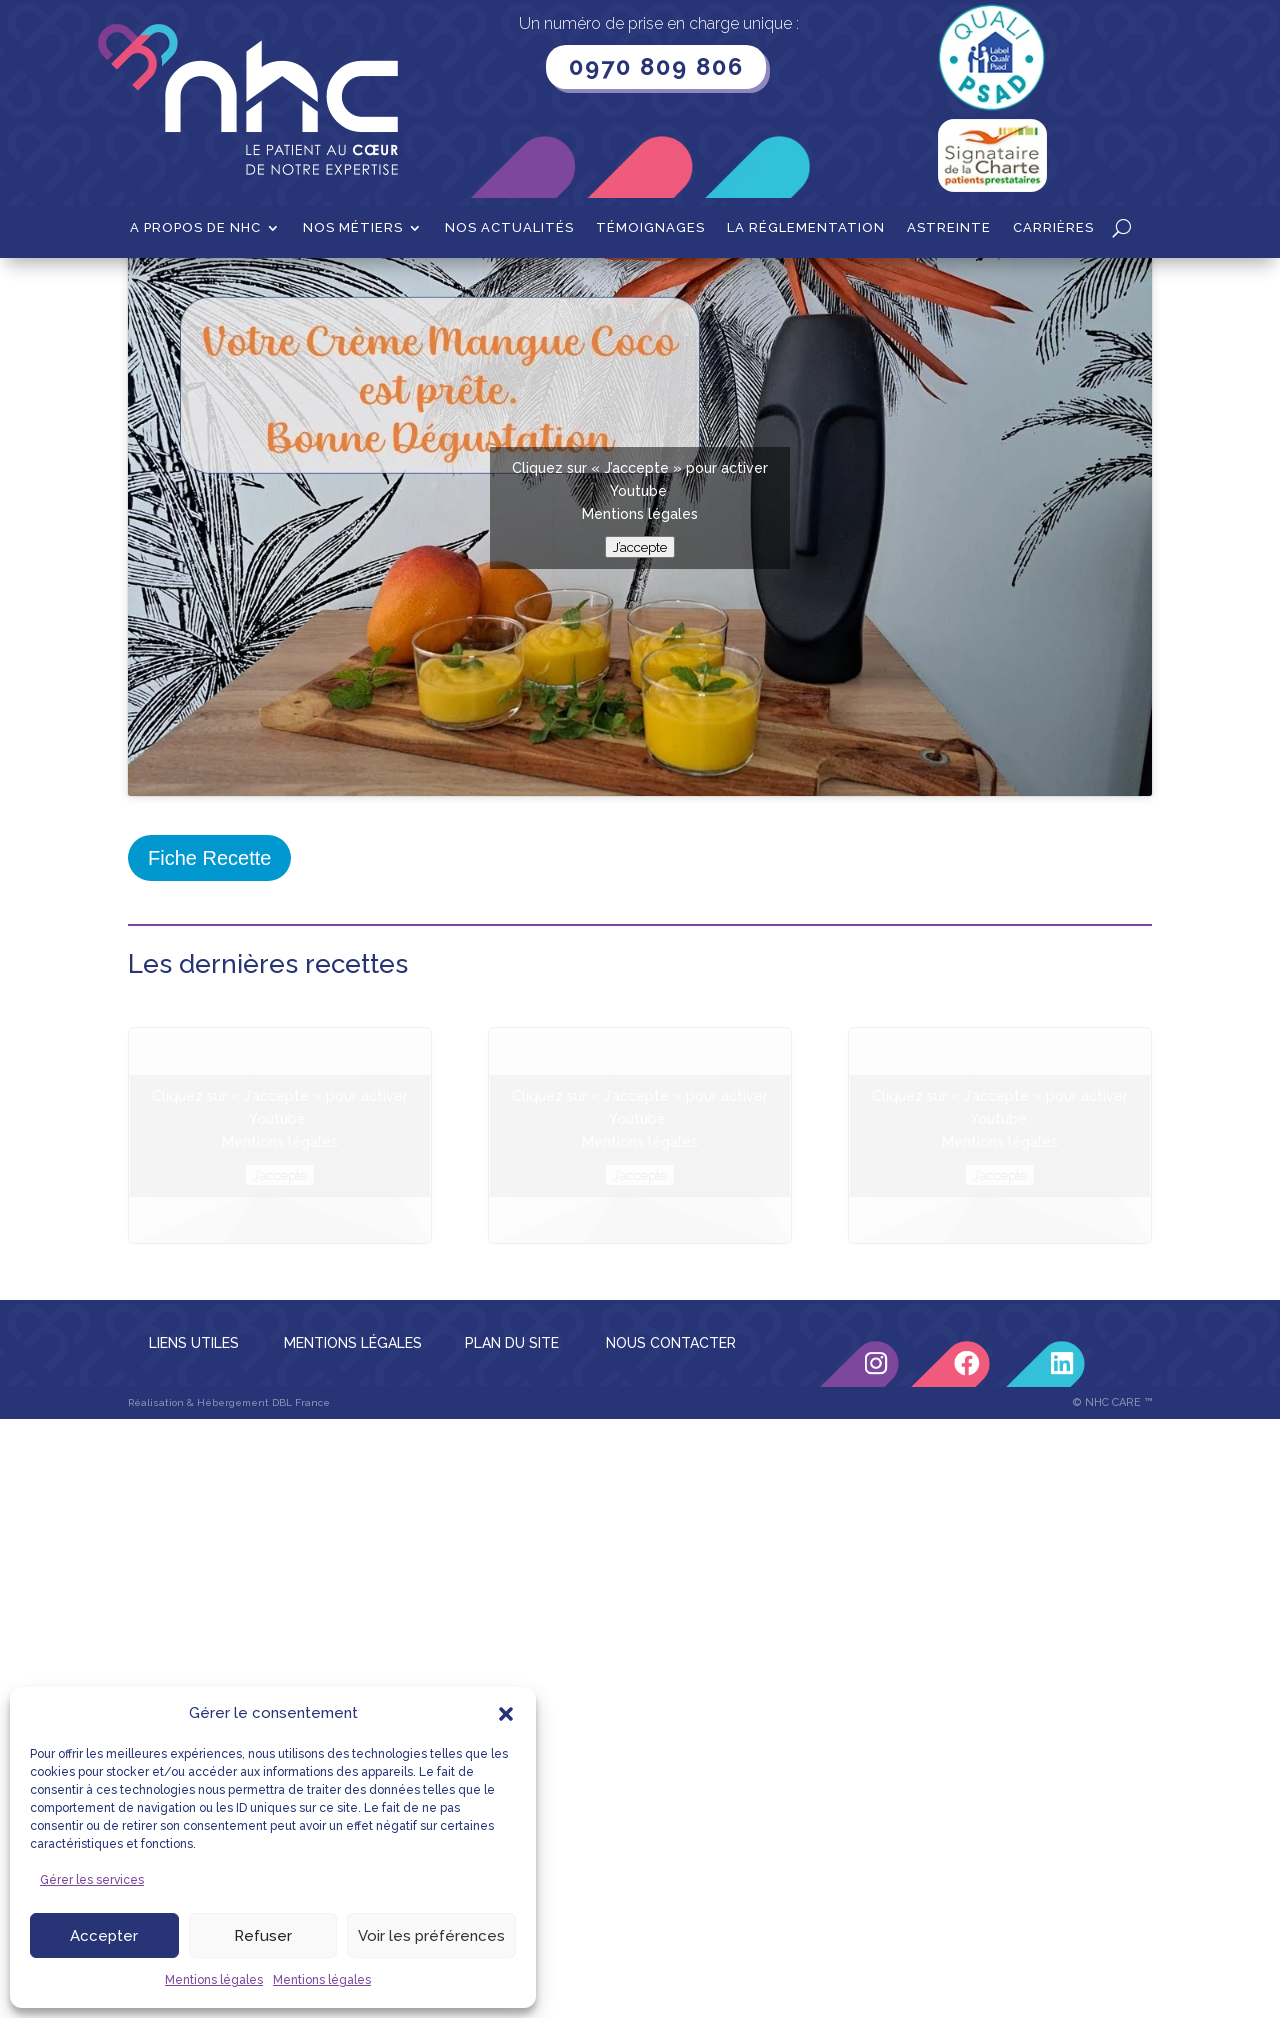 The width and height of the screenshot is (1280, 2018). I want to click on [button], so click(506, 1714).